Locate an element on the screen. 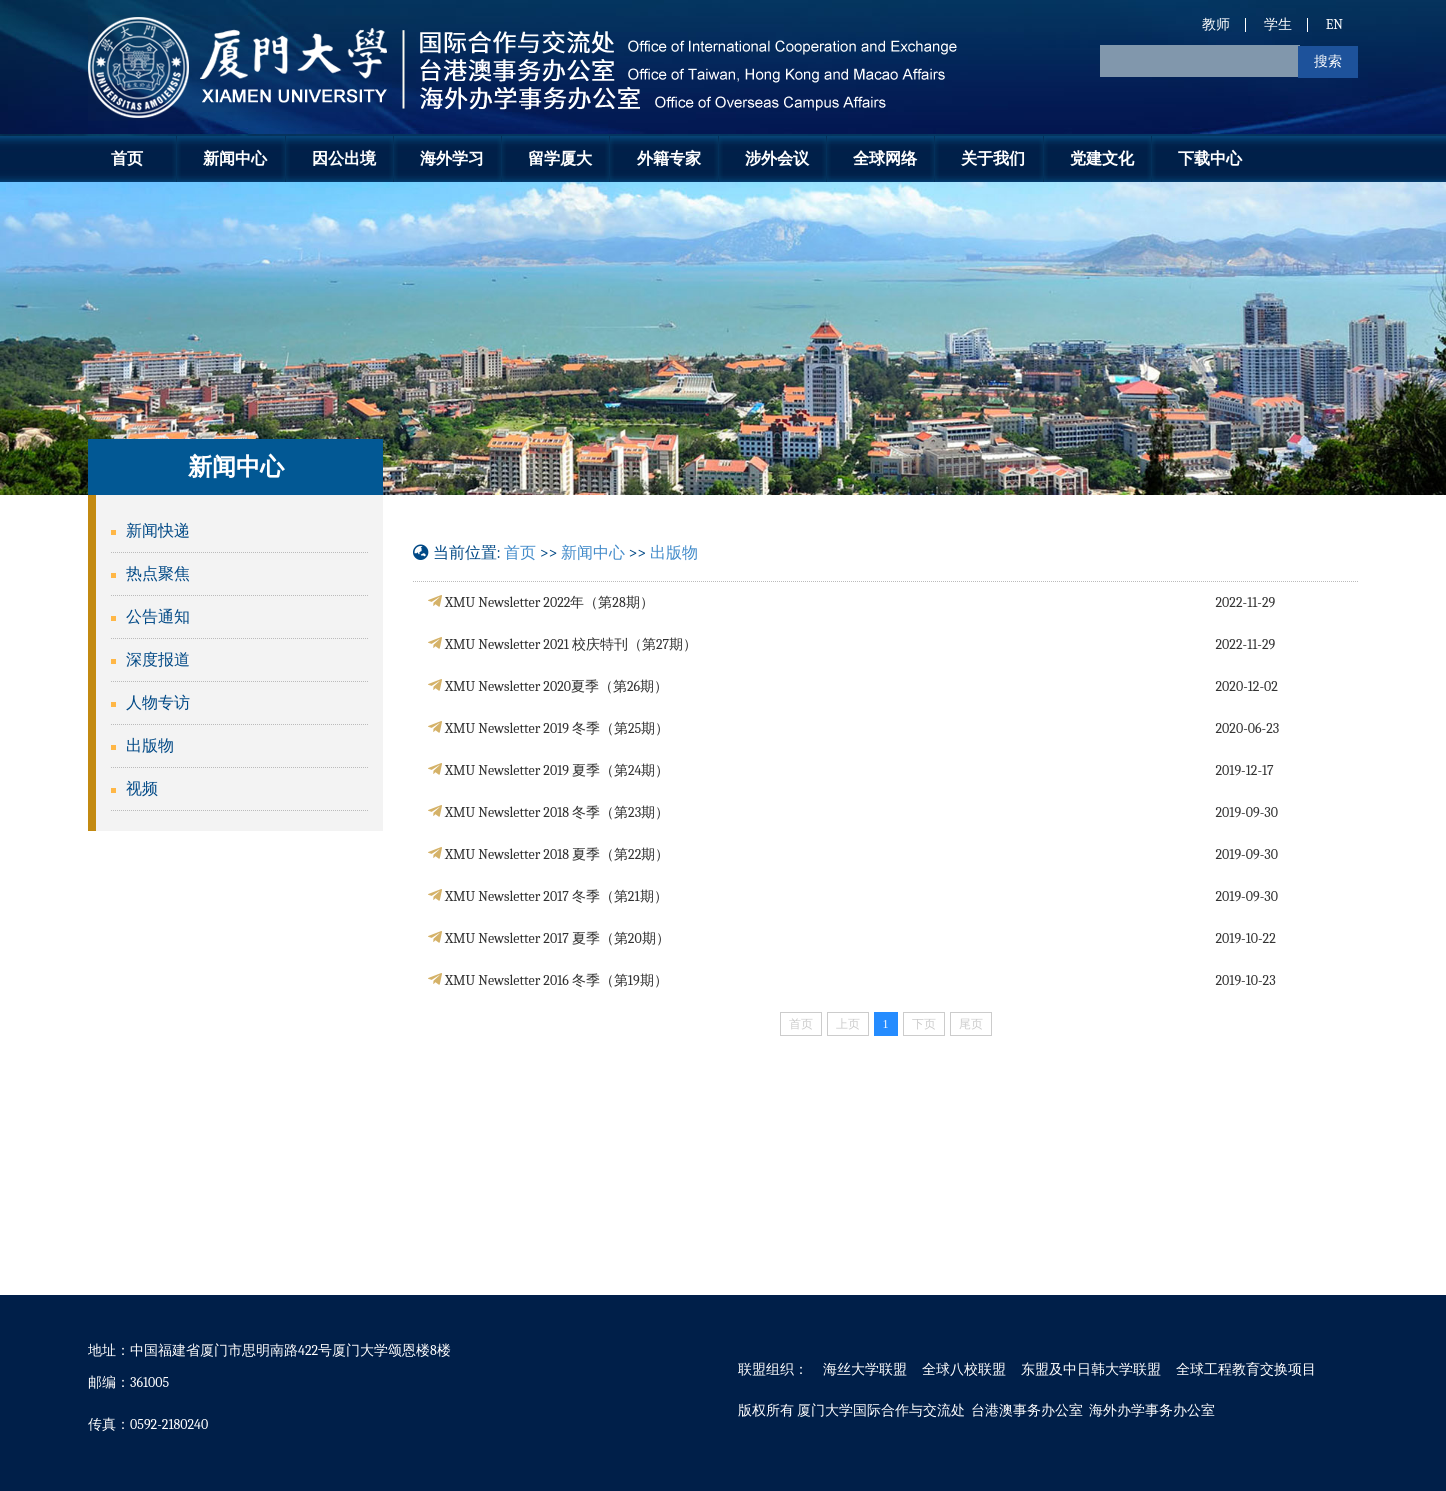  留学厦大 is located at coordinates (560, 158).